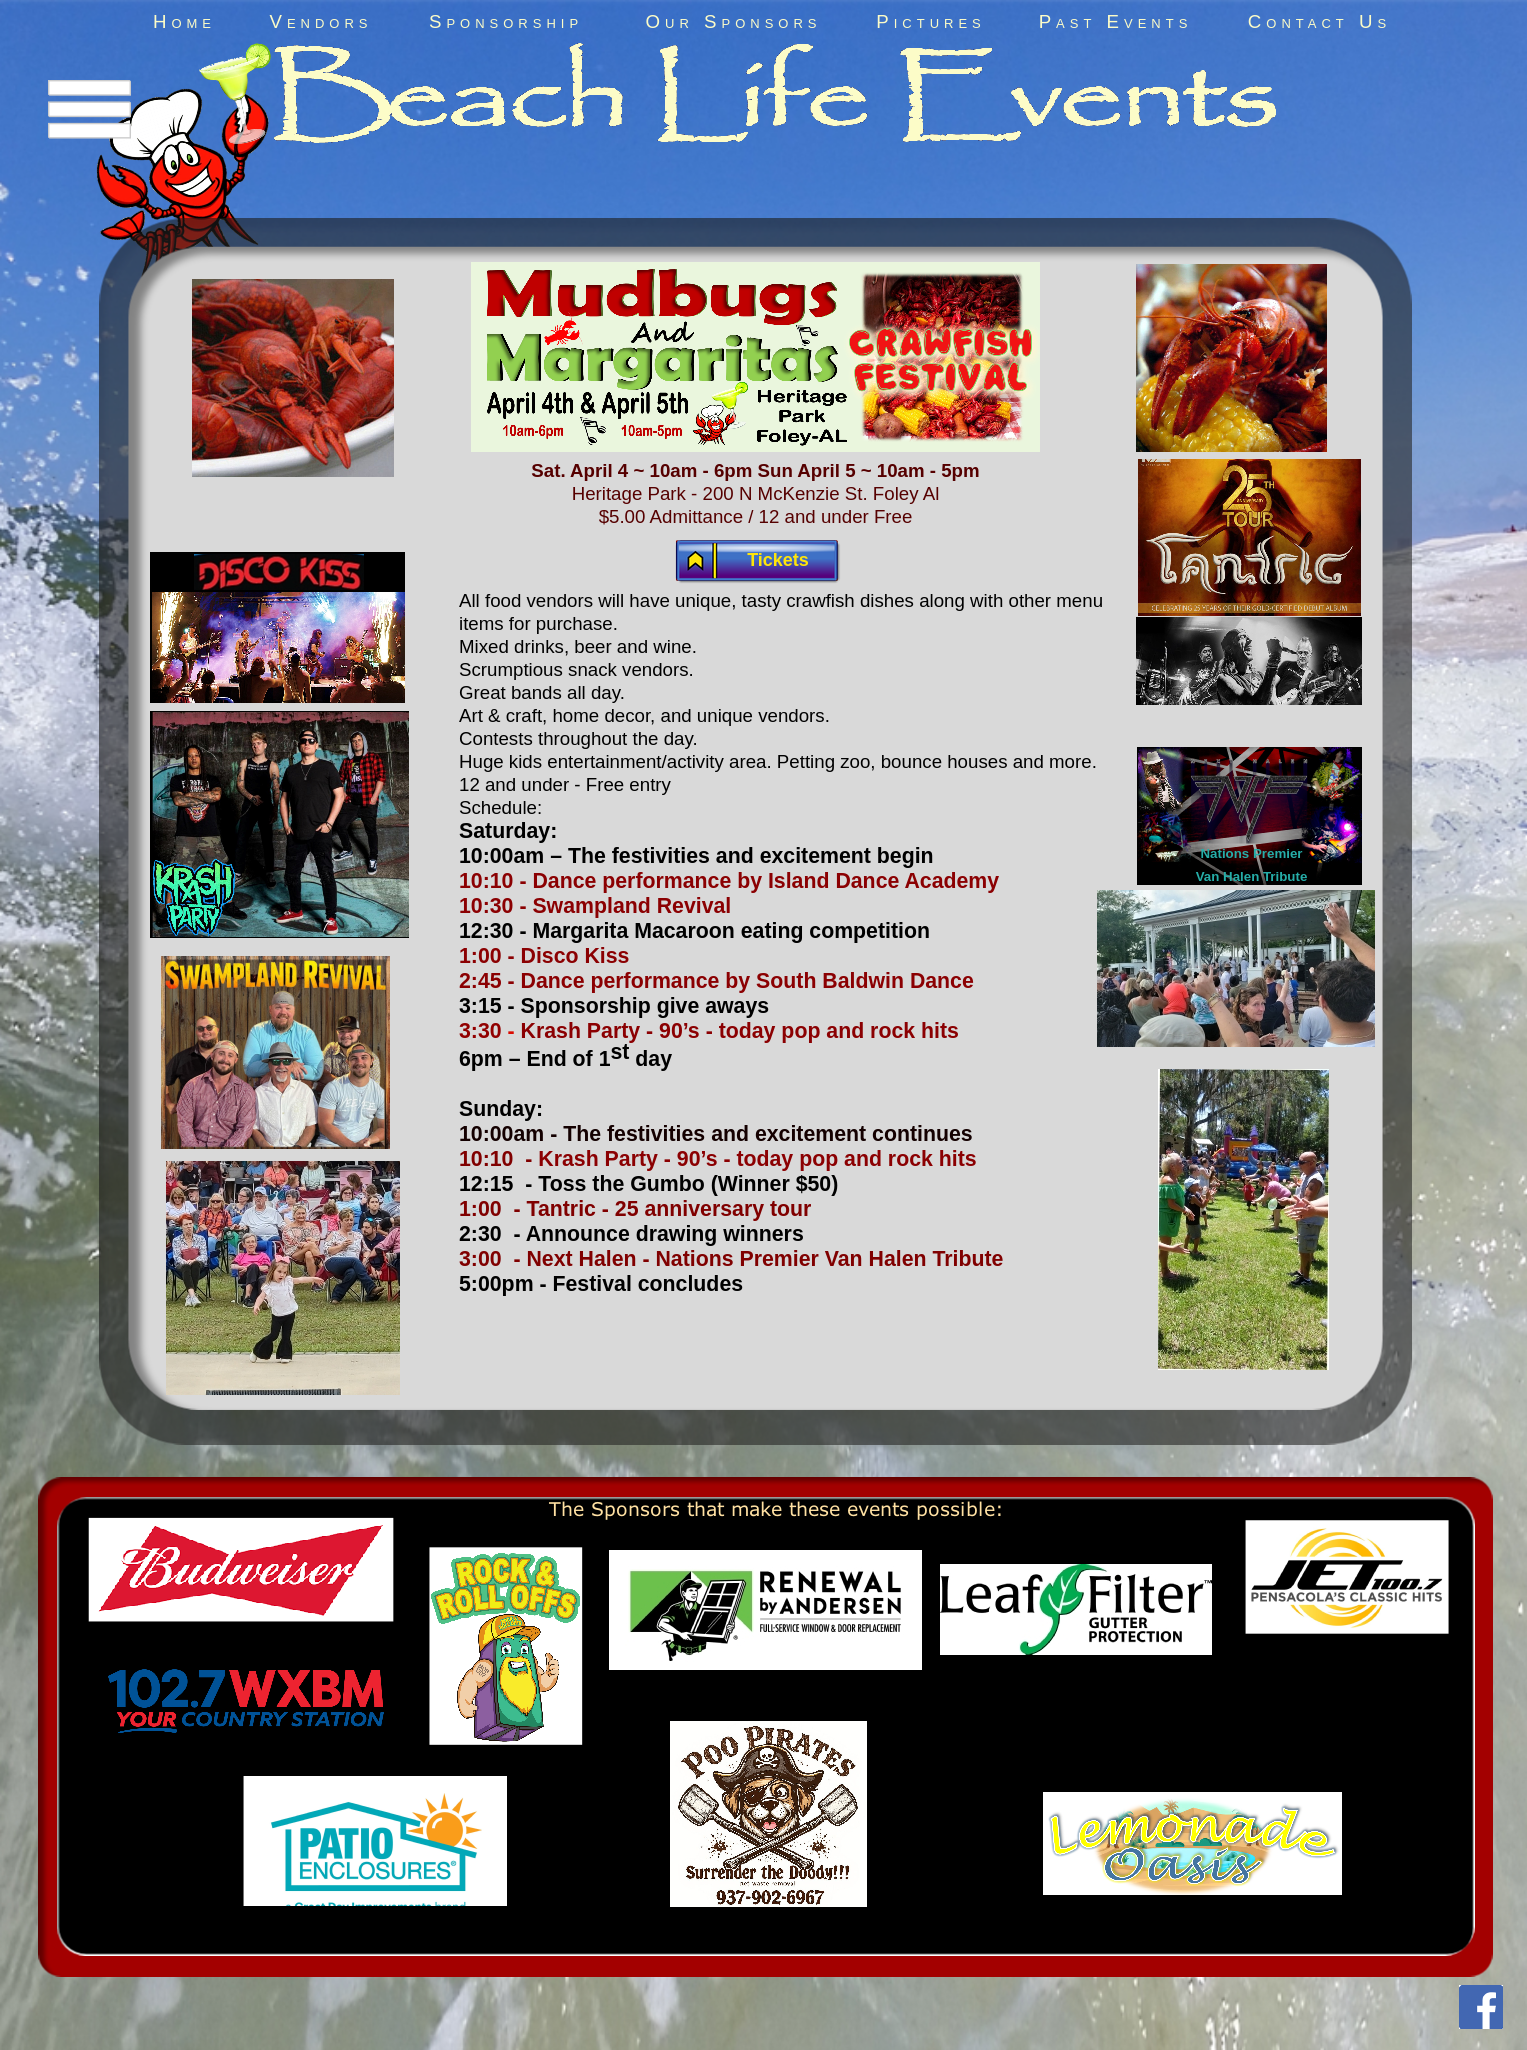  I want to click on Home, so click(184, 21).